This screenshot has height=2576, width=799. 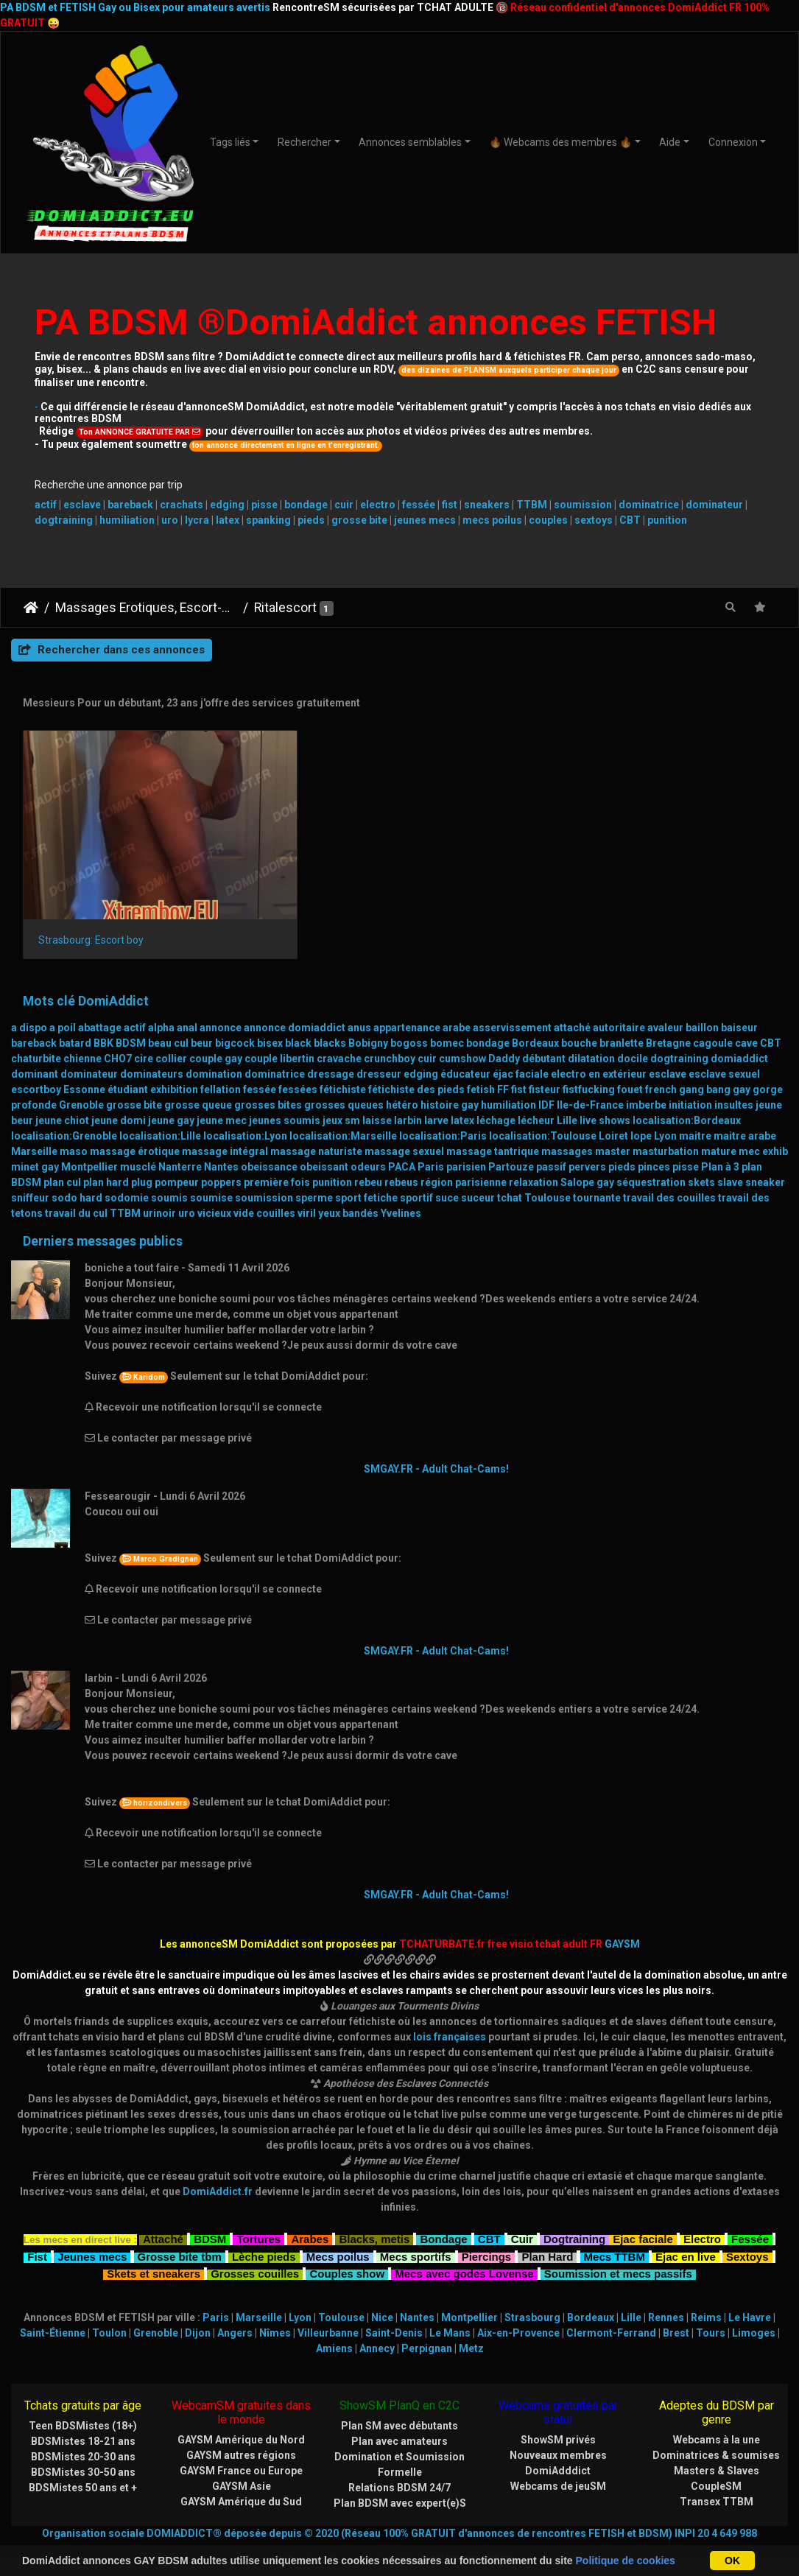 I want to click on cumshow, so click(x=462, y=1032).